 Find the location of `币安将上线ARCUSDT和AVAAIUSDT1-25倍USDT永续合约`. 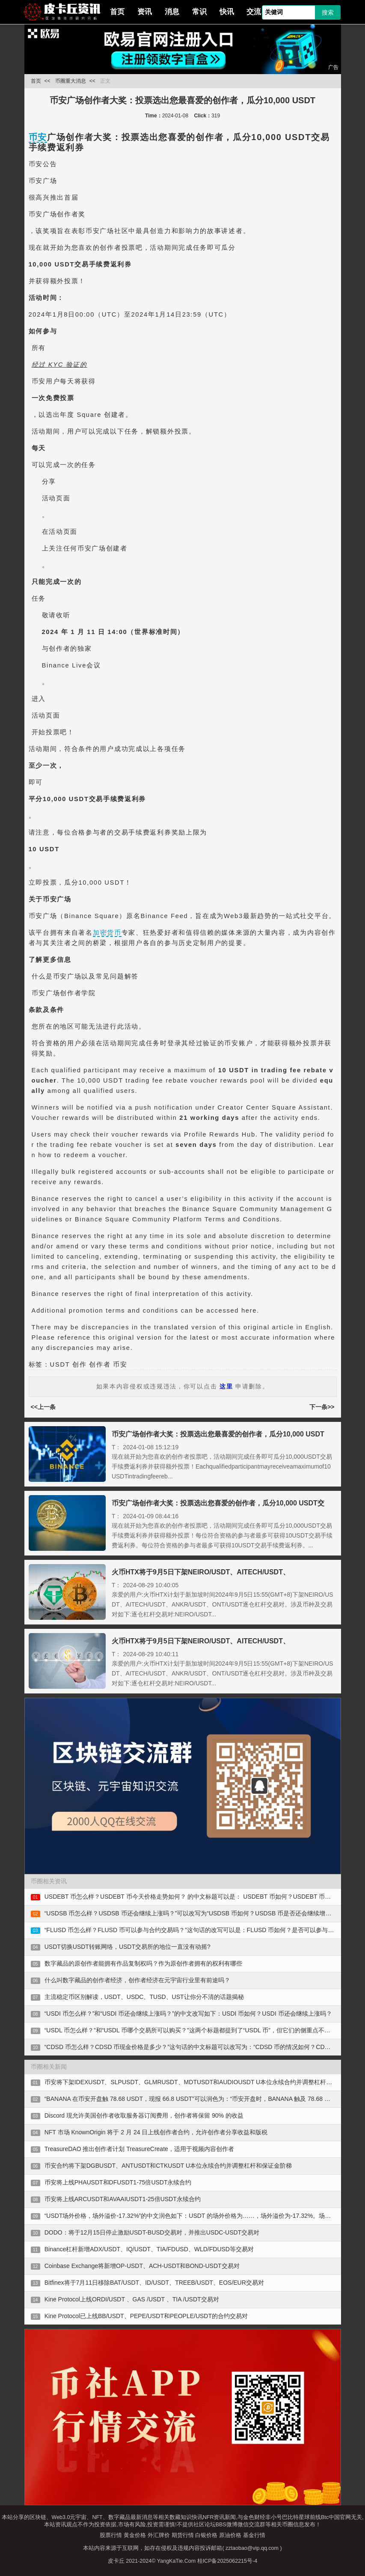

币安将上线ARCUSDT和AVAAIUSDT1-25倍USDT永续合约 is located at coordinates (123, 2199).